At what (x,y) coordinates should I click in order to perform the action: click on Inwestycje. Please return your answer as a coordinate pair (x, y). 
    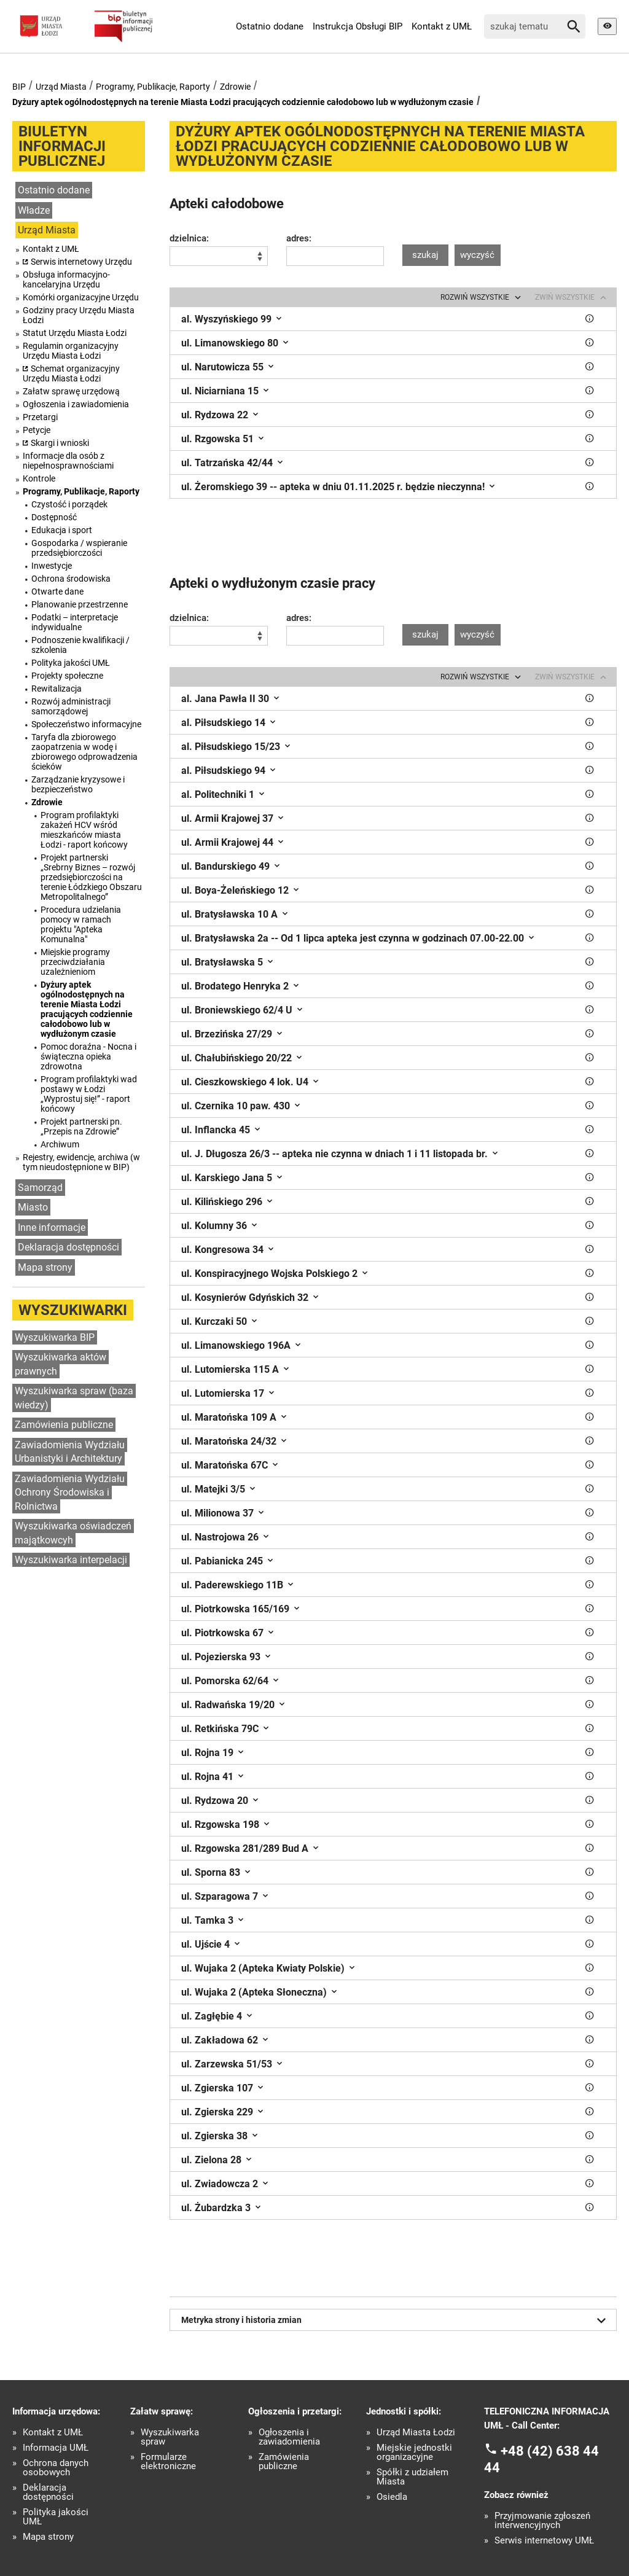
    Looking at the image, I should click on (51, 566).